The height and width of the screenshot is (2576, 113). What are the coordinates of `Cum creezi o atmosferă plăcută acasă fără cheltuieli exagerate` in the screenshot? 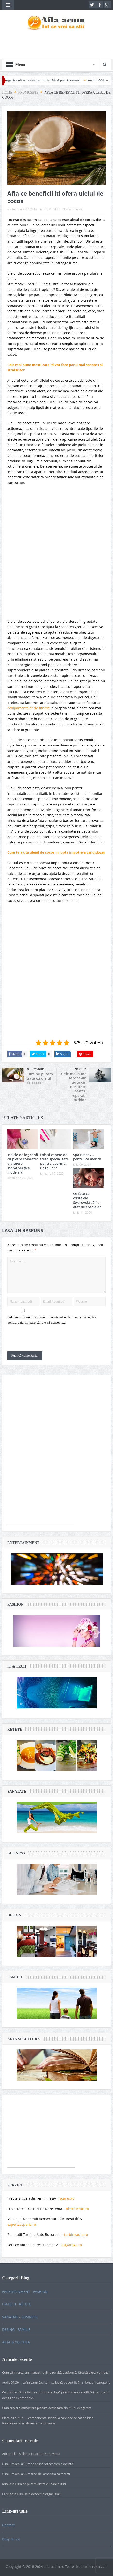 It's located at (46, 2408).